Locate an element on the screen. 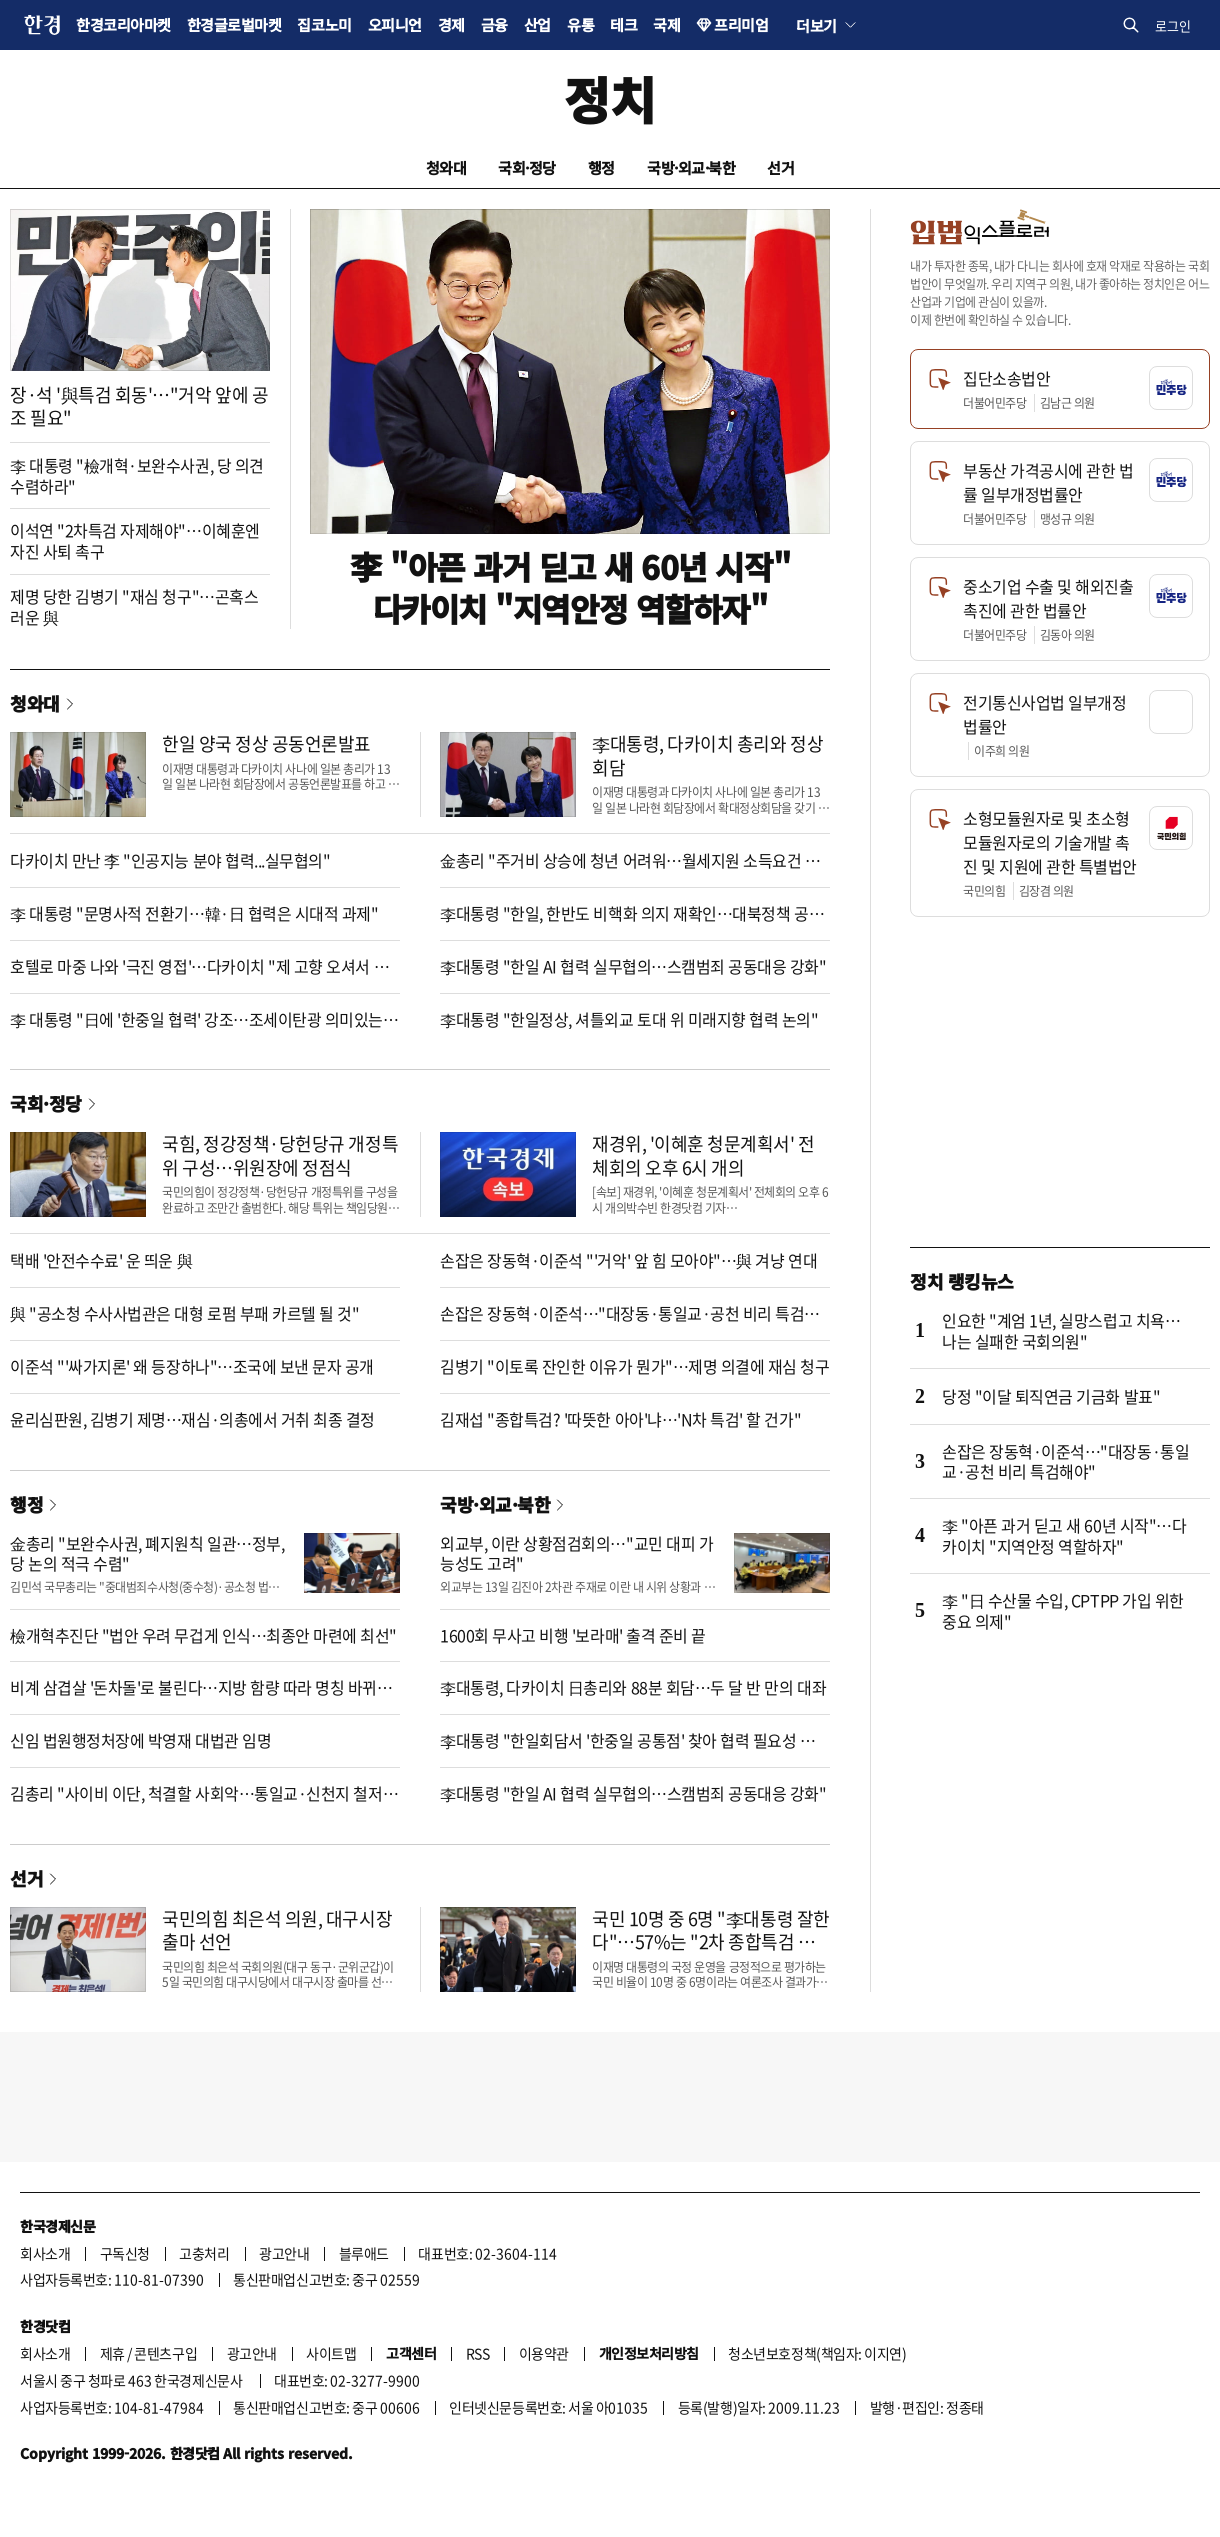 The width and height of the screenshot is (1220, 2537). 與 "공소청 수사사법관은 대형 로펌 부패 카르텔 될 것" is located at coordinates (185, 1313).